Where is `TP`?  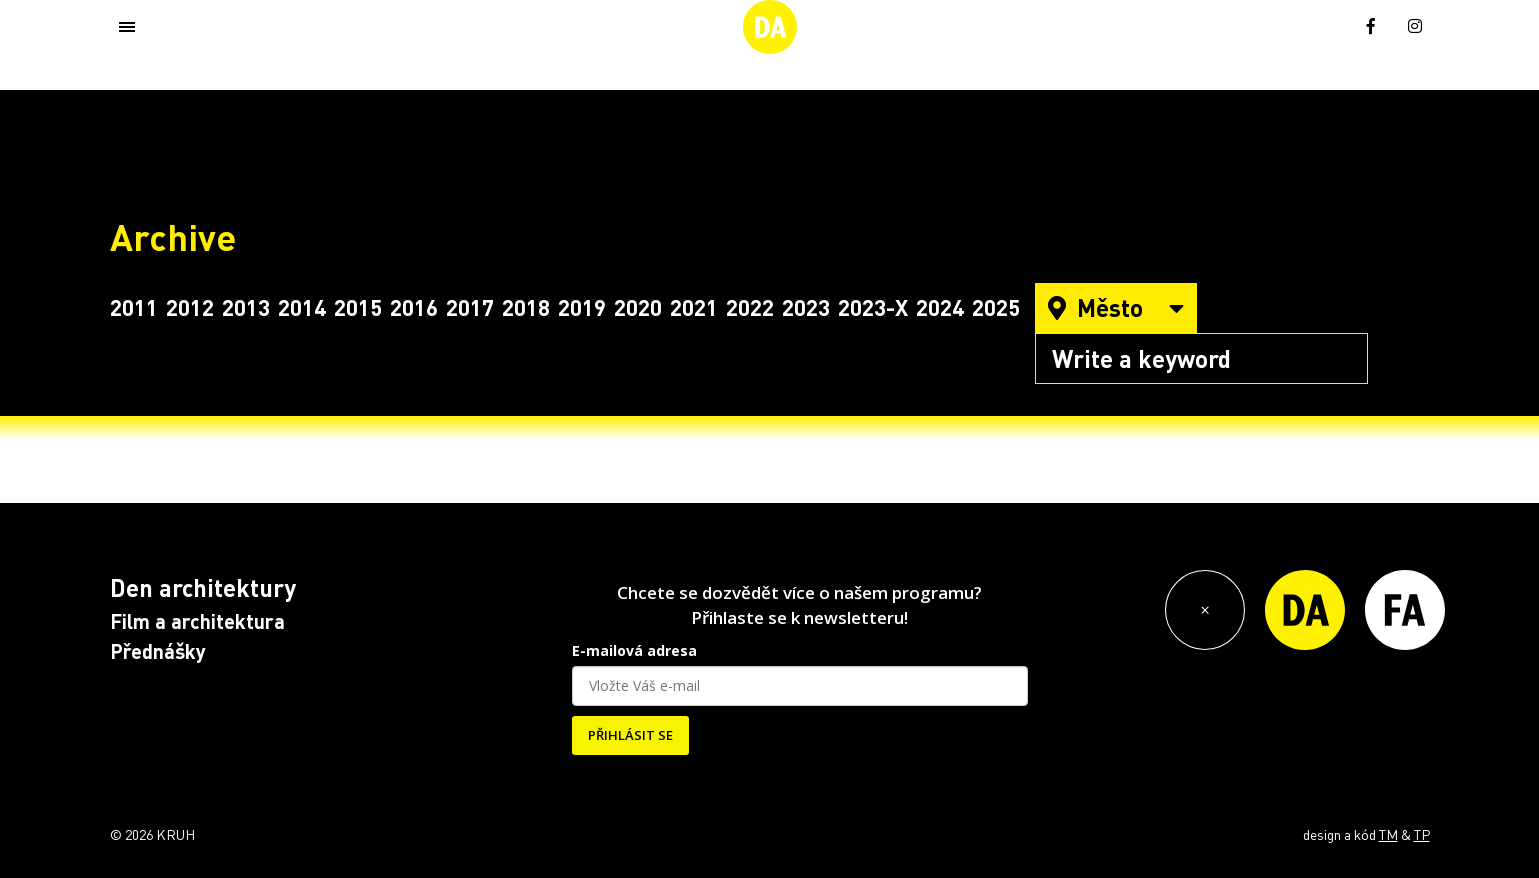
TP is located at coordinates (1422, 834).